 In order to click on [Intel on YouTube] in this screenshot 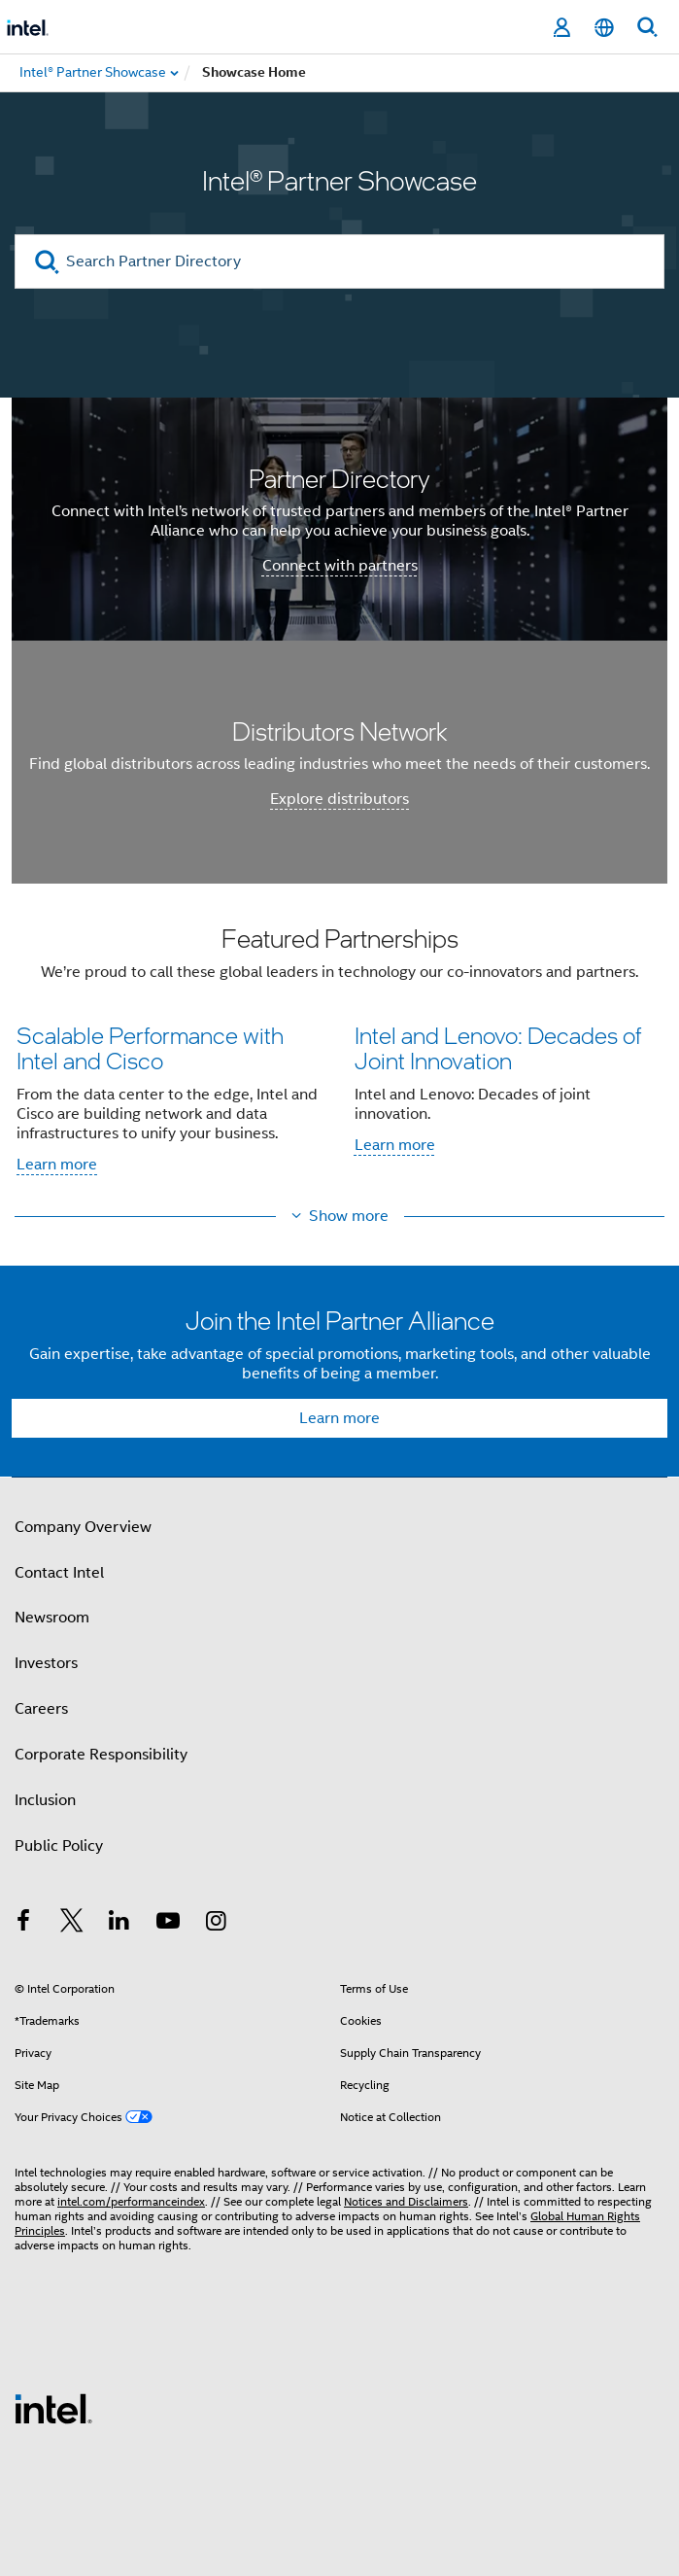, I will do `click(168, 1923)`.